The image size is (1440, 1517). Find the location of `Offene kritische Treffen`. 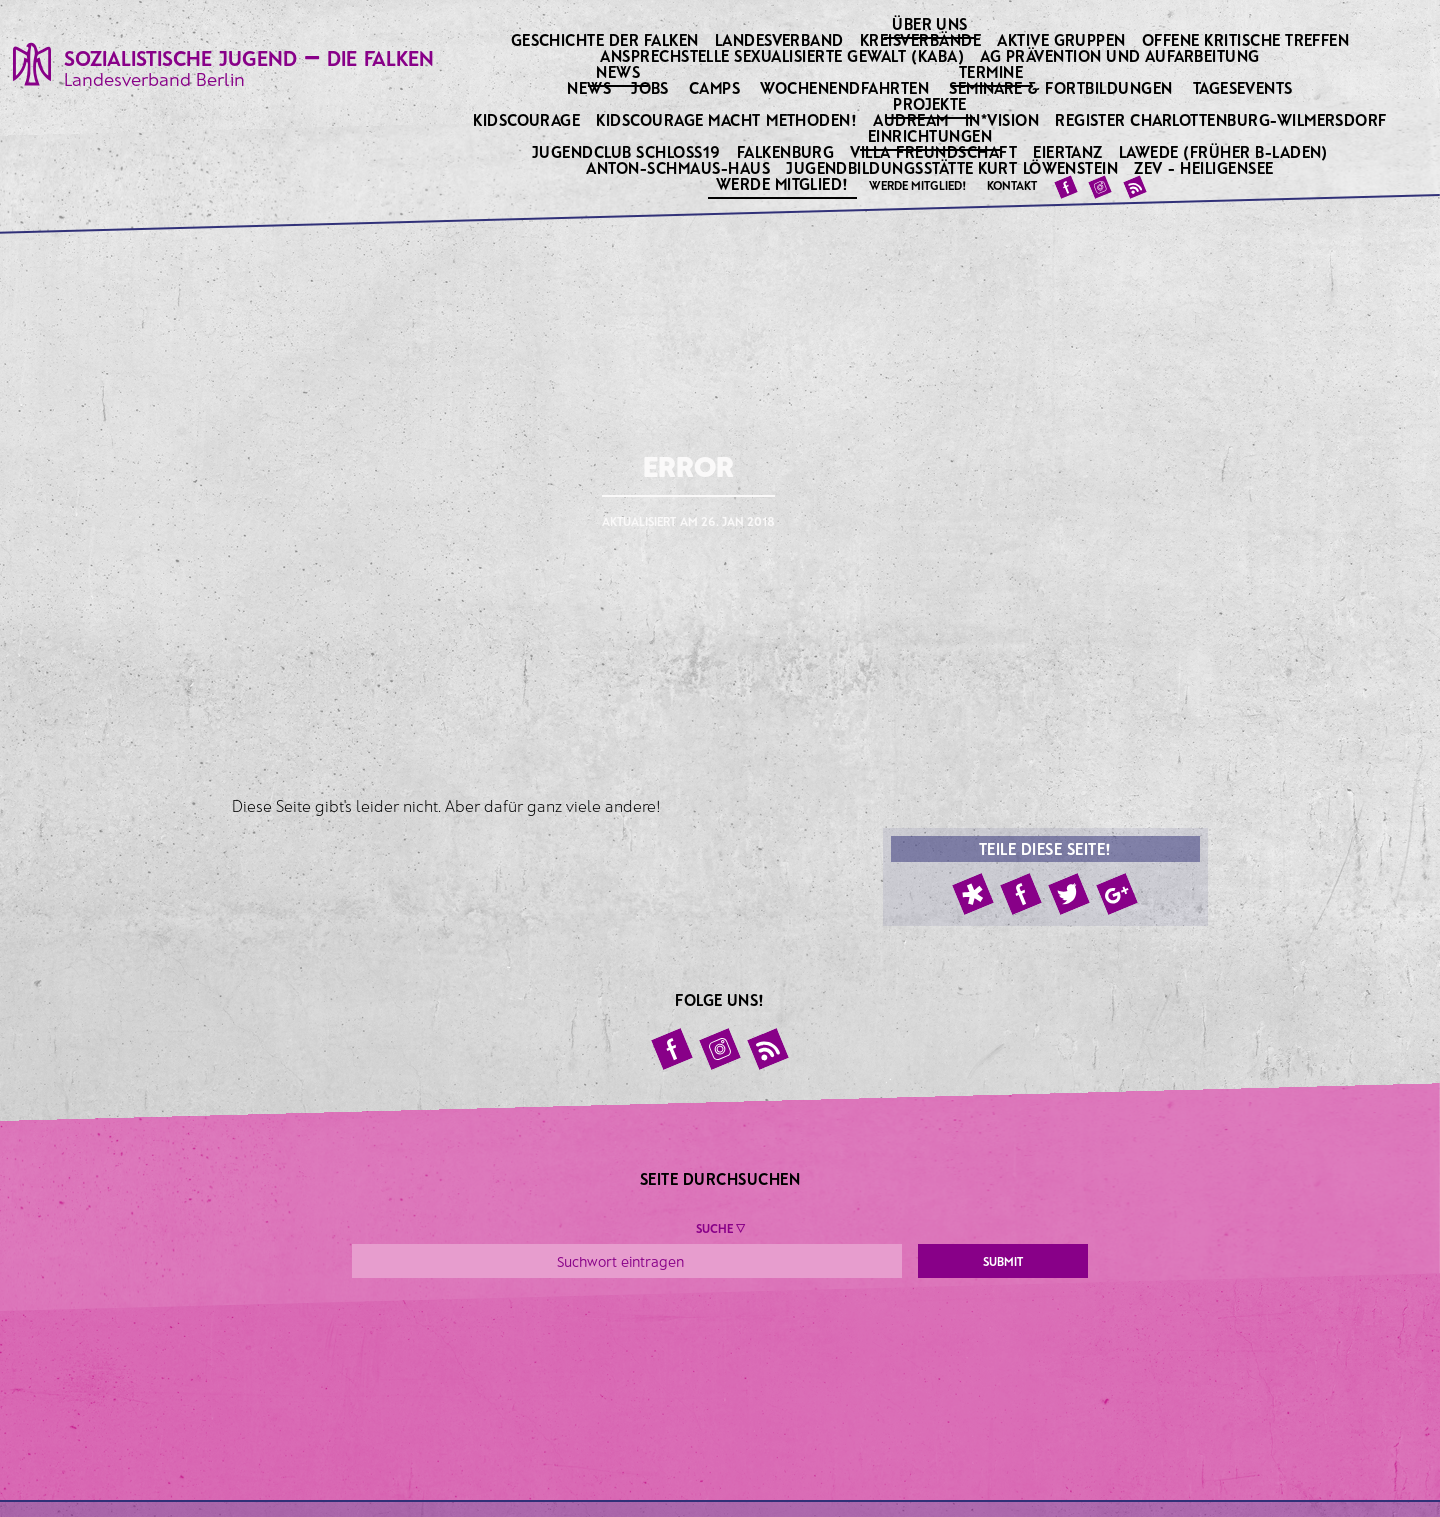

Offene kritische Treffen is located at coordinates (1247, 39).